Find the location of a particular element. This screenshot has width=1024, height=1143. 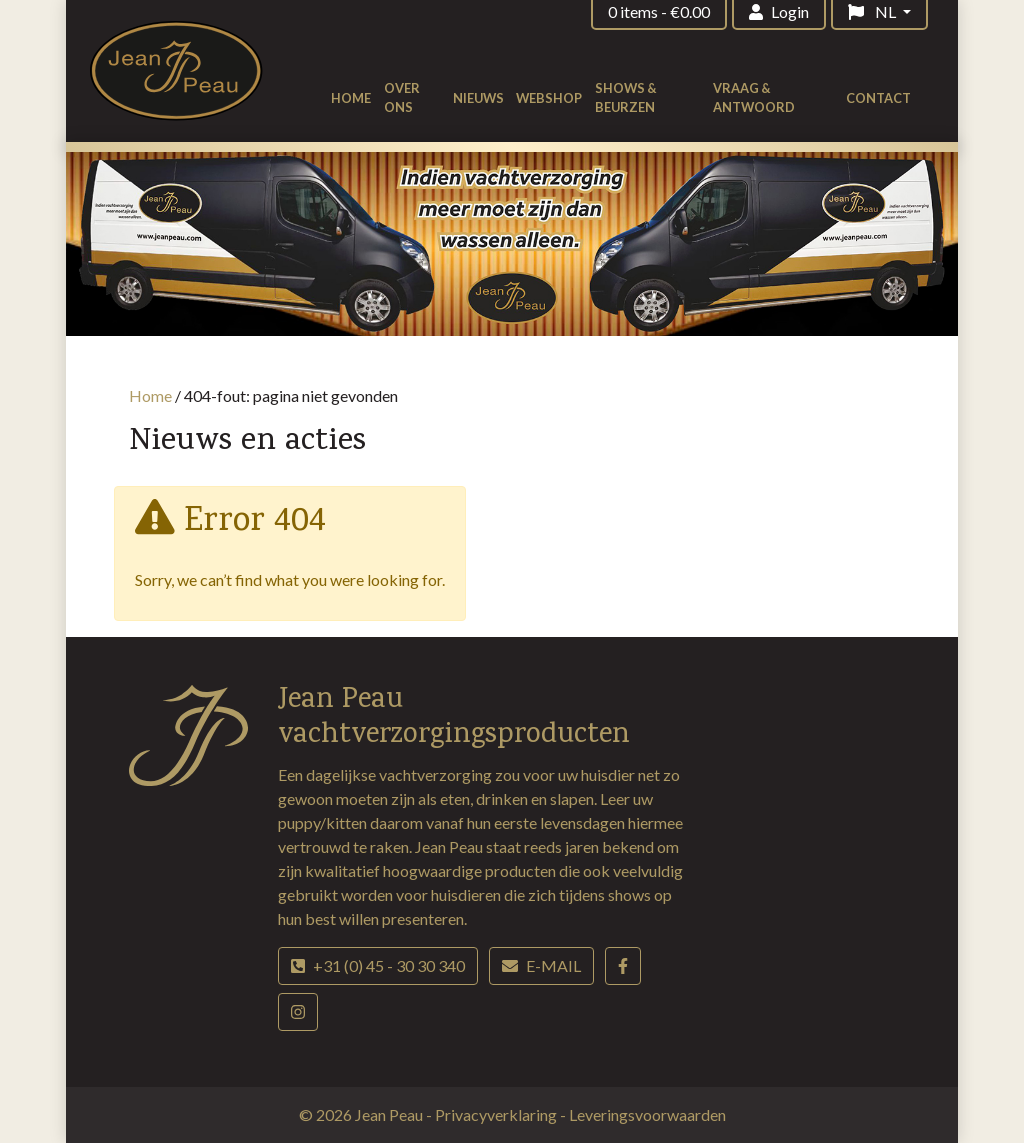

E-mail is located at coordinates (541, 965).